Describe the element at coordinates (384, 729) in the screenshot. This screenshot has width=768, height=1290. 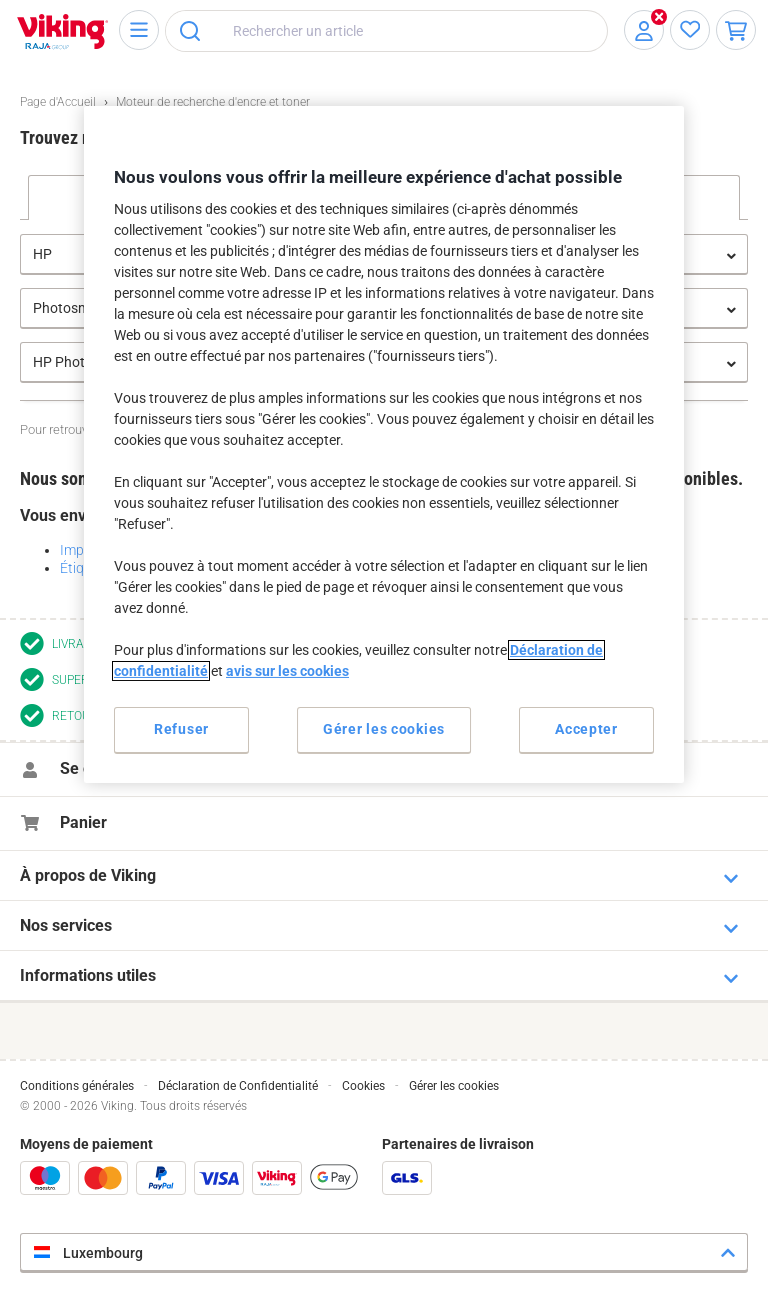
I see `Gérer les cookies [Gérer les cookies, Ouvre la boîte de dialogue du centre de préférences]` at that location.